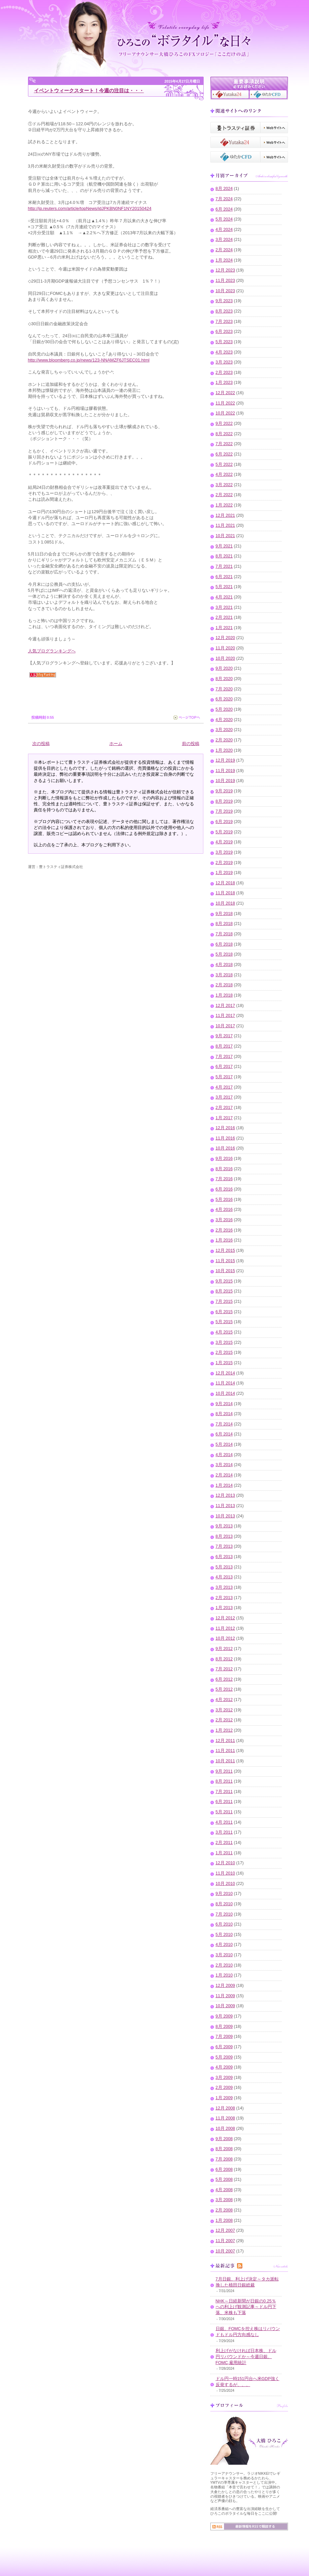  I want to click on 12月 2011, so click(225, 1740).